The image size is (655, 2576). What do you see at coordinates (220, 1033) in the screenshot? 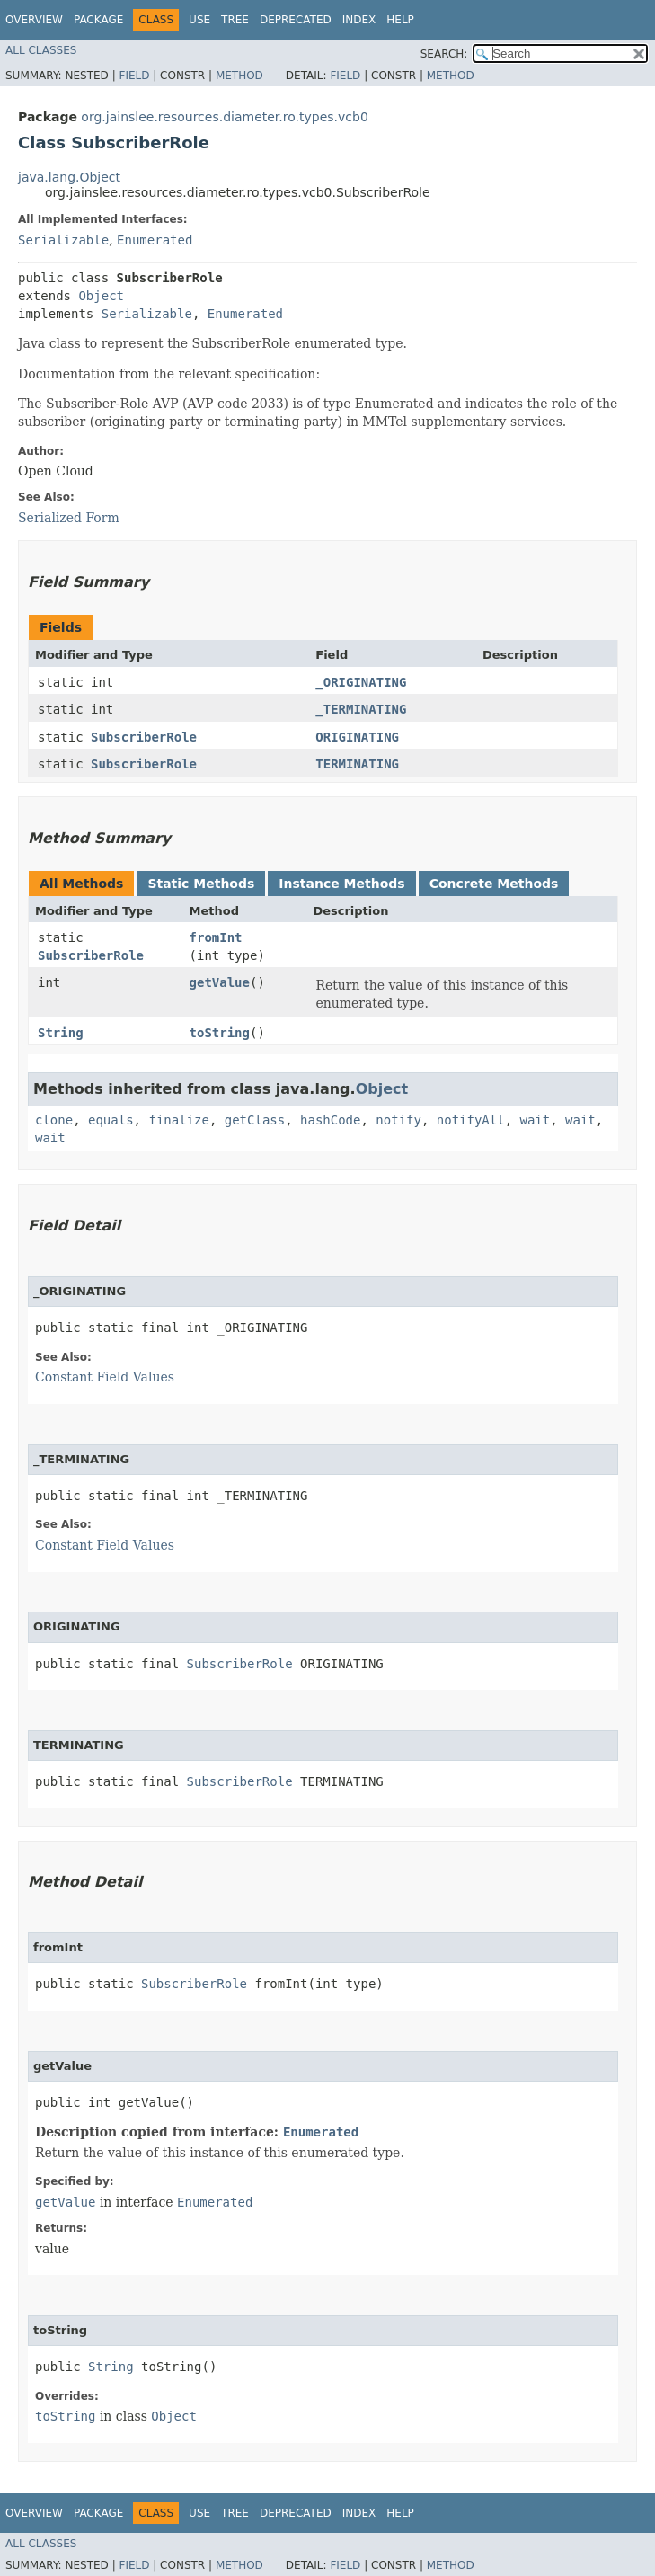
I see `toString` at bounding box center [220, 1033].